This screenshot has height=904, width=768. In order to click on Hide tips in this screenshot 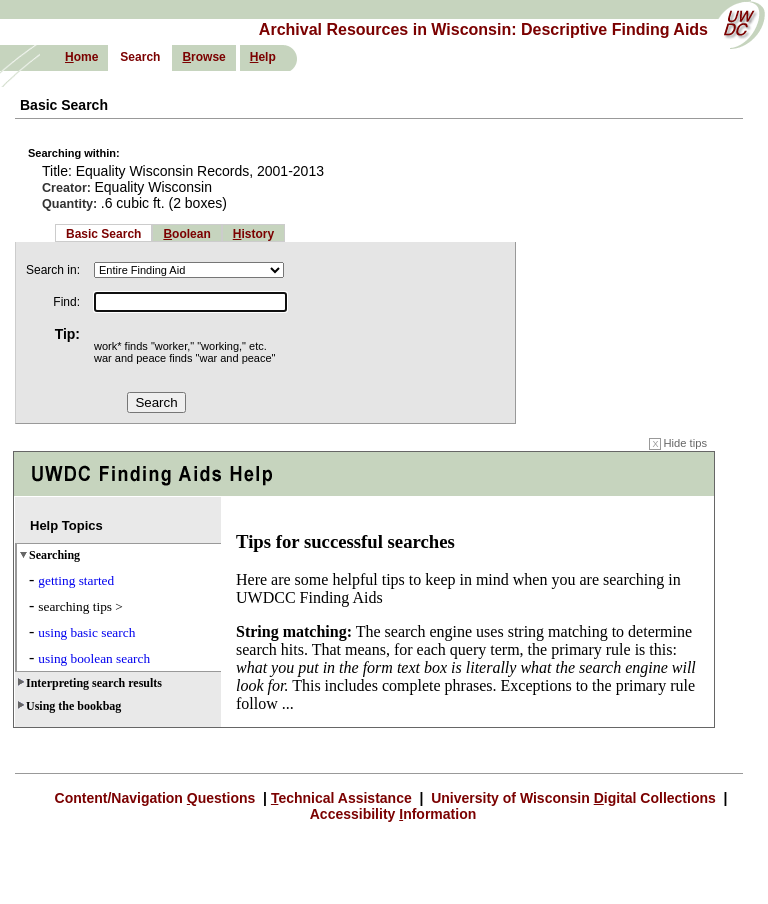, I will do `click(678, 443)`.